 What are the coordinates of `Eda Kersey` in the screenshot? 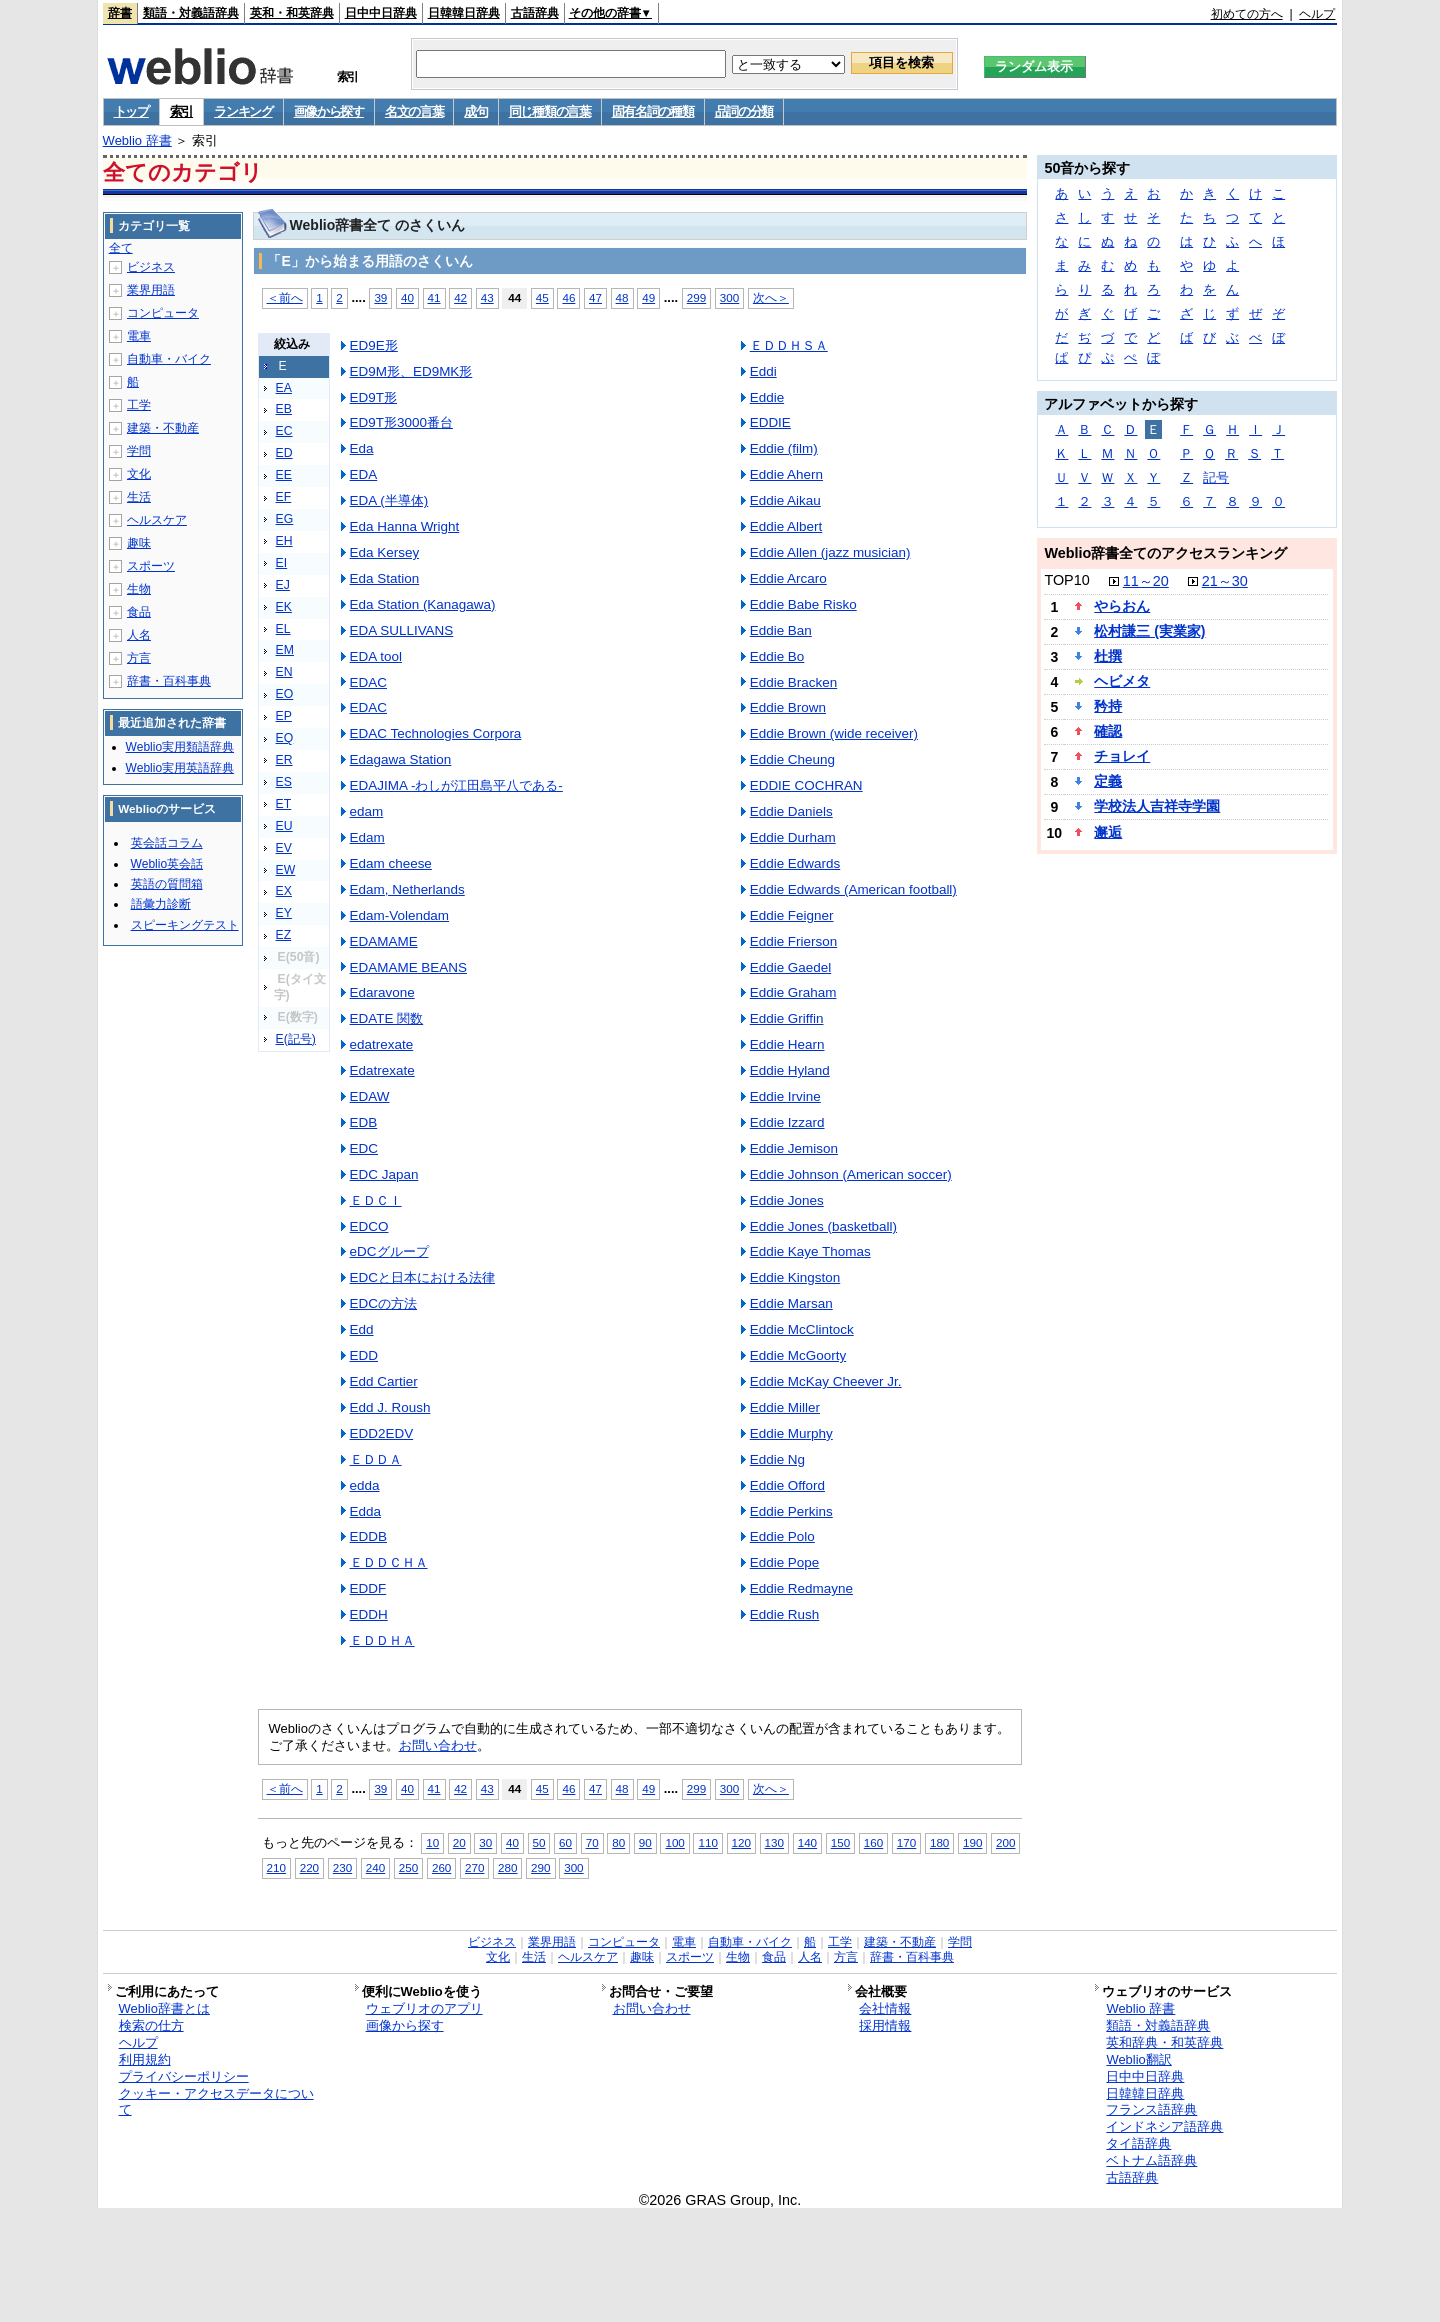 It's located at (385, 552).